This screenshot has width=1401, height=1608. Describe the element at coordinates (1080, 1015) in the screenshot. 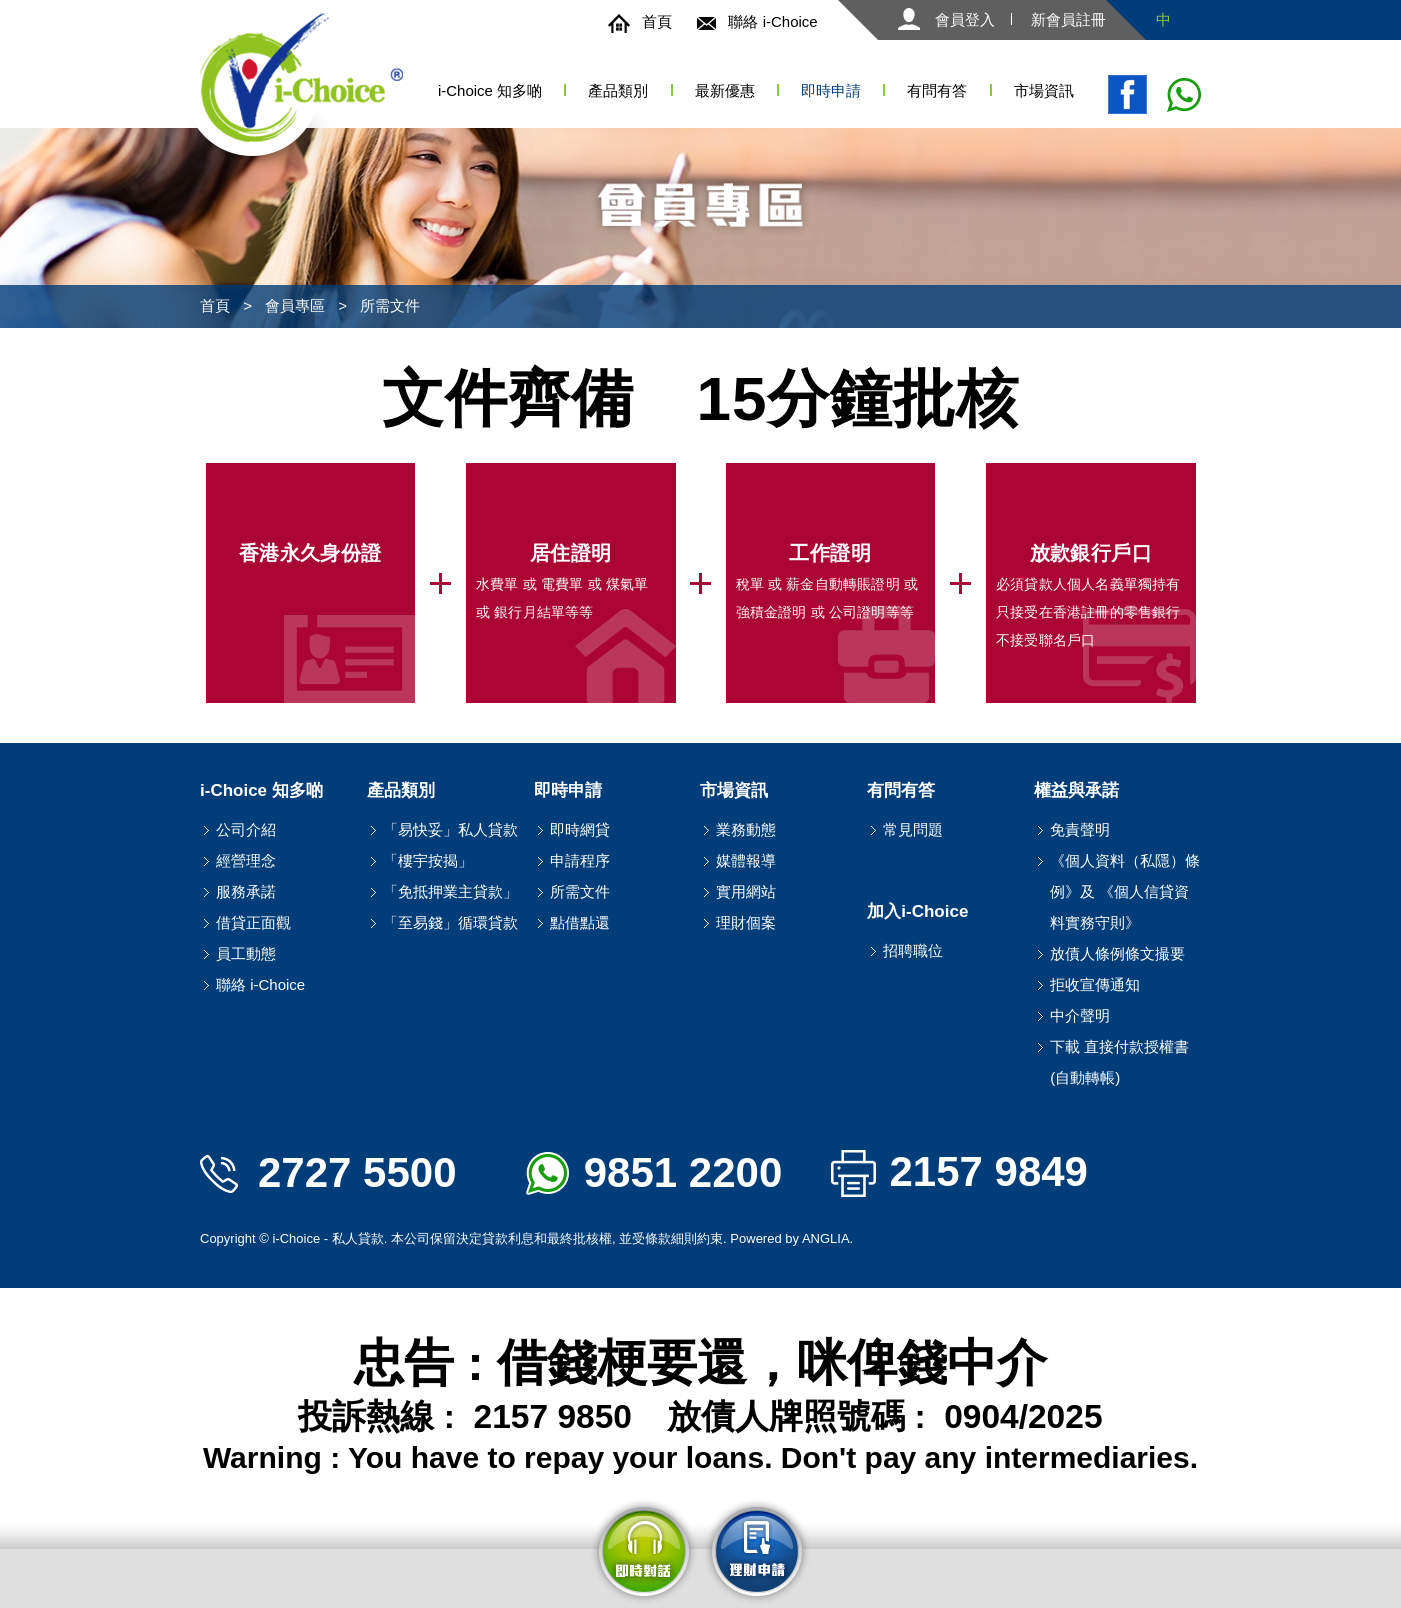

I see `中介聲明` at that location.